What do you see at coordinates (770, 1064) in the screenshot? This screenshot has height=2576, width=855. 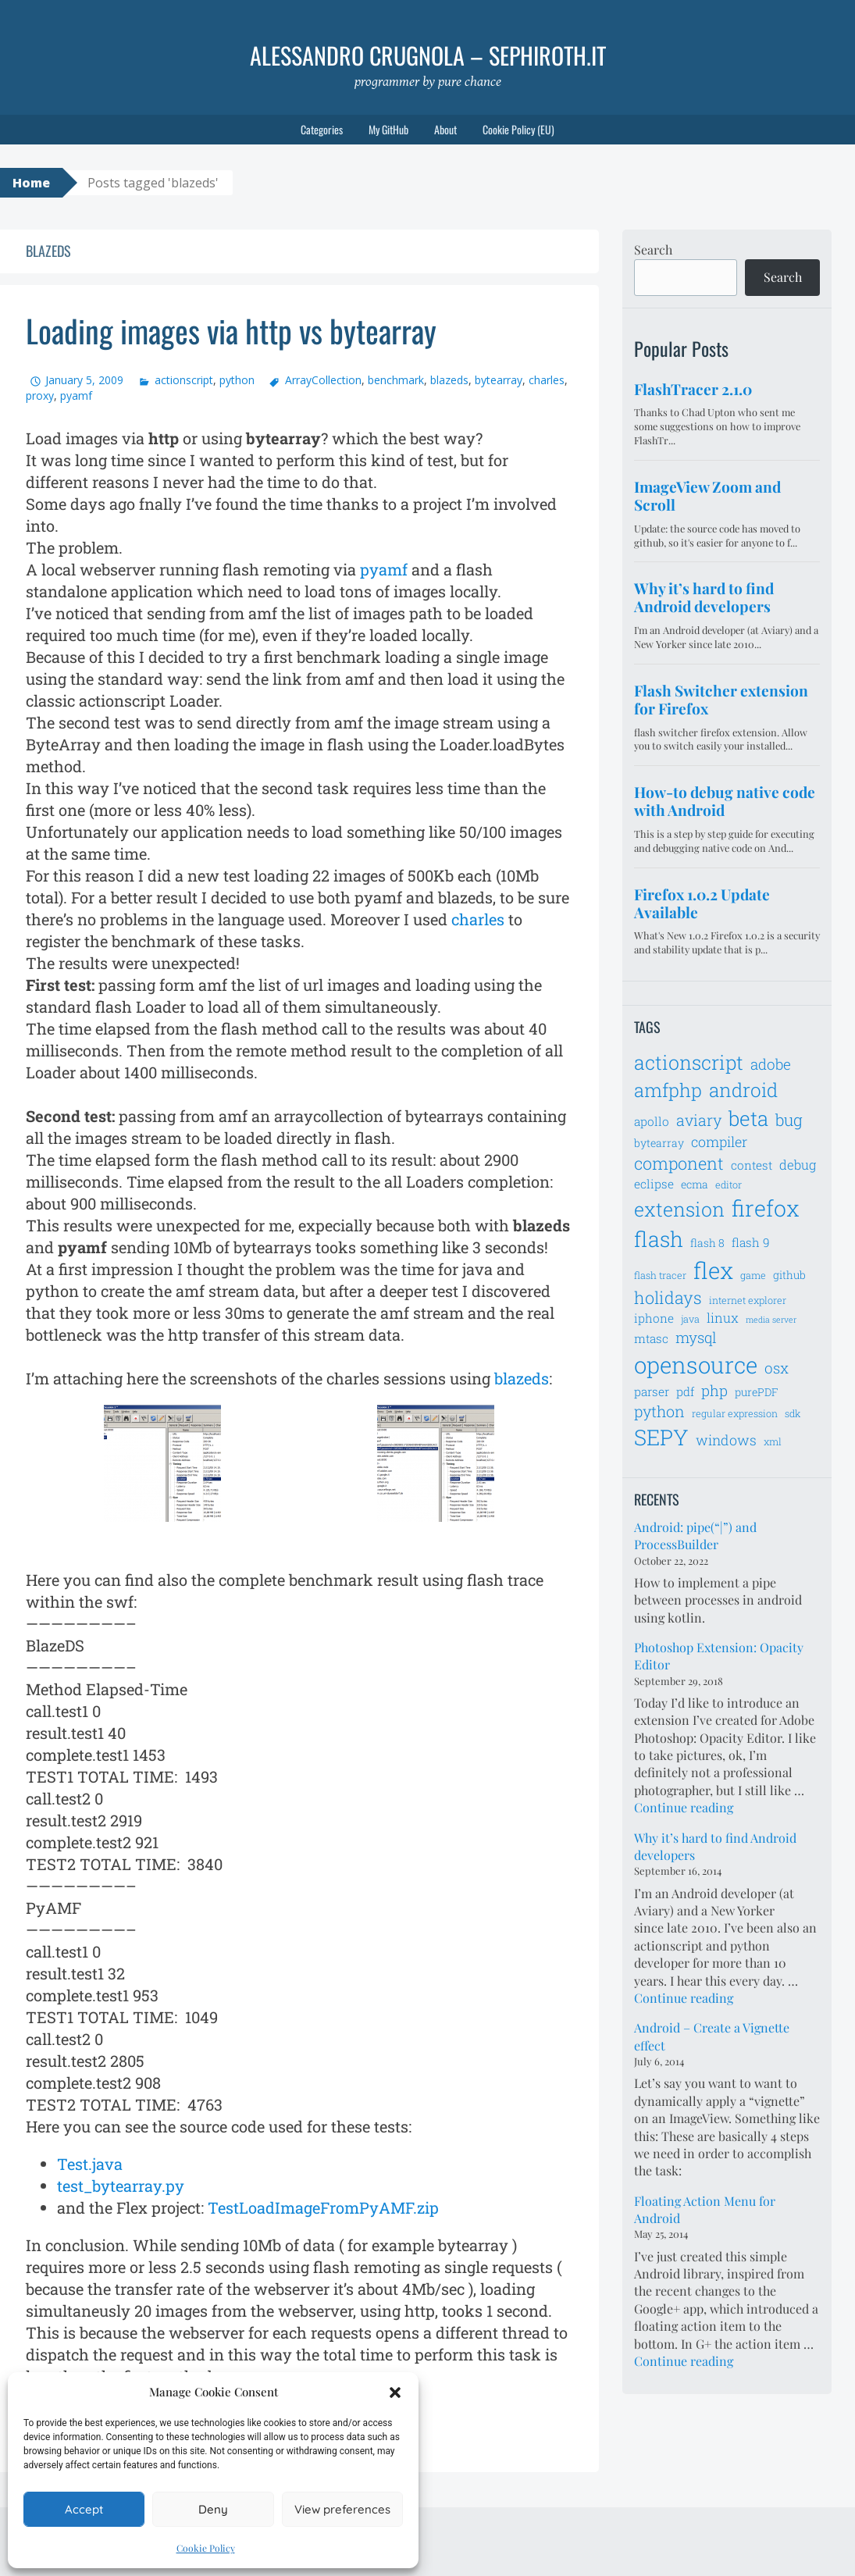 I see `adobe [adobe (11 items)]` at bounding box center [770, 1064].